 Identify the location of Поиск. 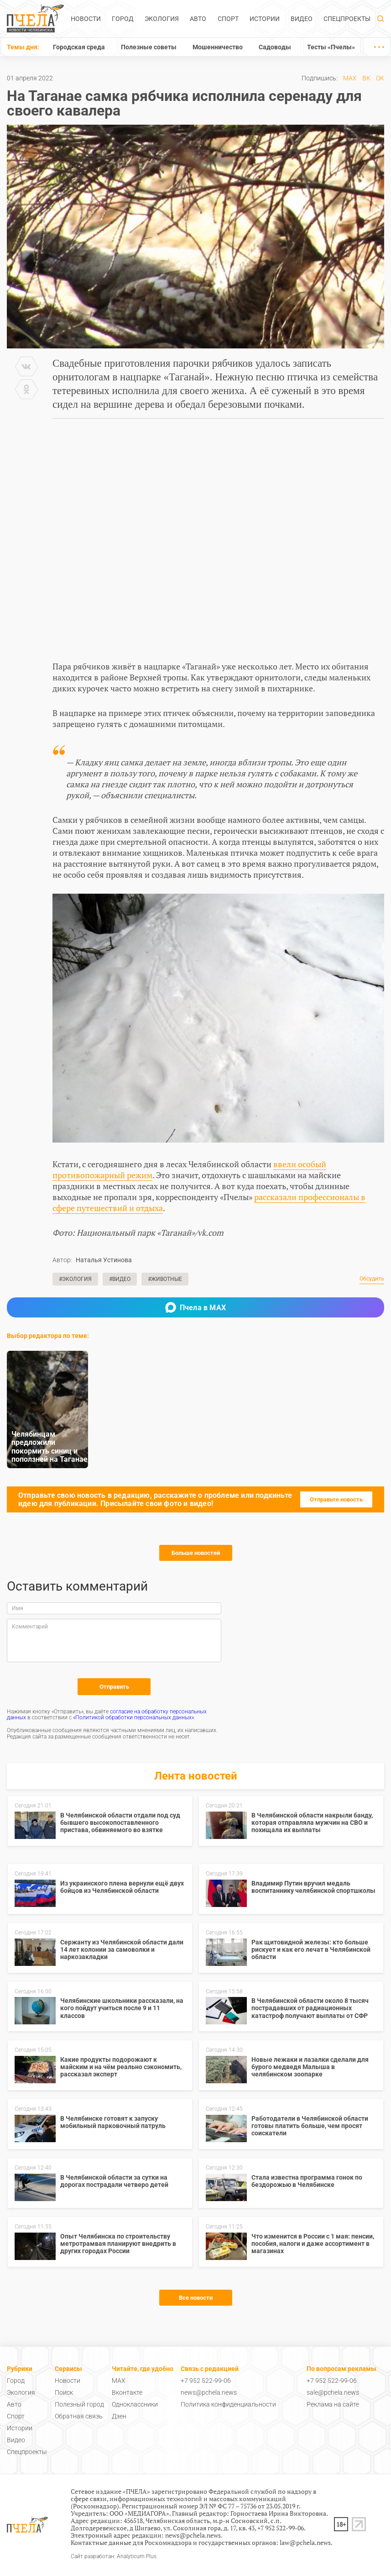
(64, 2392).